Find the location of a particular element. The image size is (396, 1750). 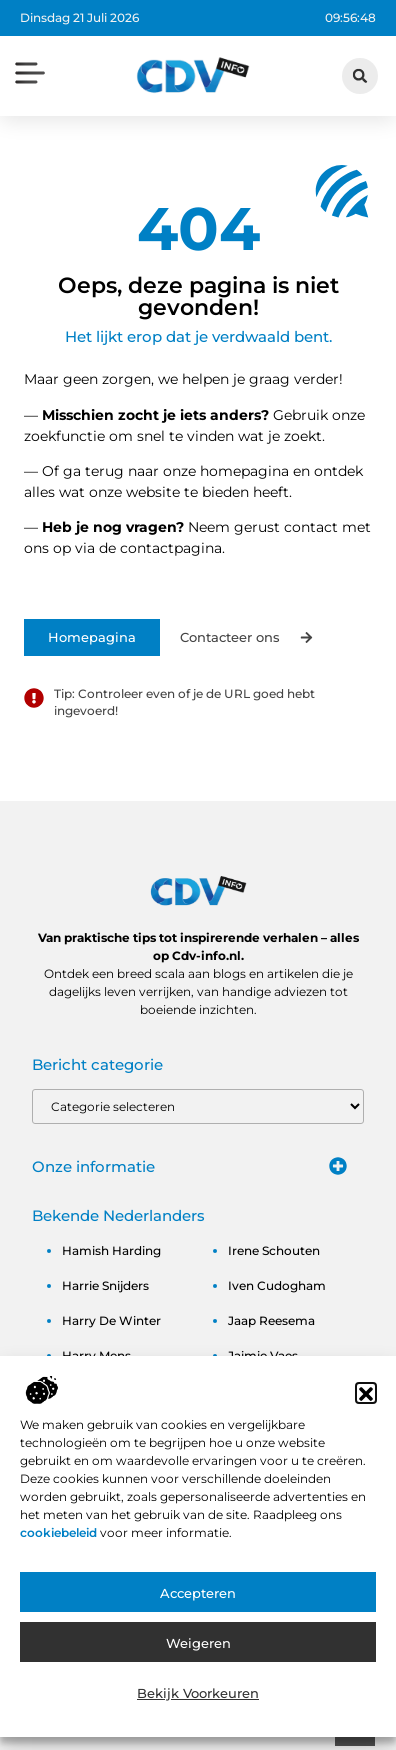

harry de winter is located at coordinates (111, 1320).